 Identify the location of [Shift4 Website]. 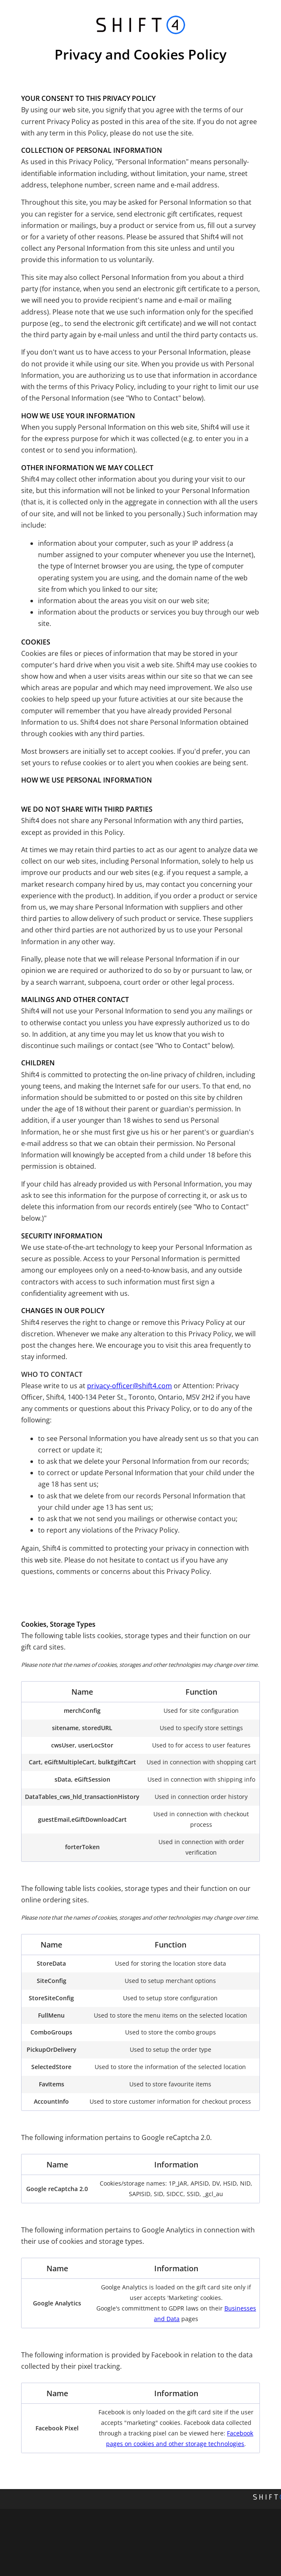
(267, 2499).